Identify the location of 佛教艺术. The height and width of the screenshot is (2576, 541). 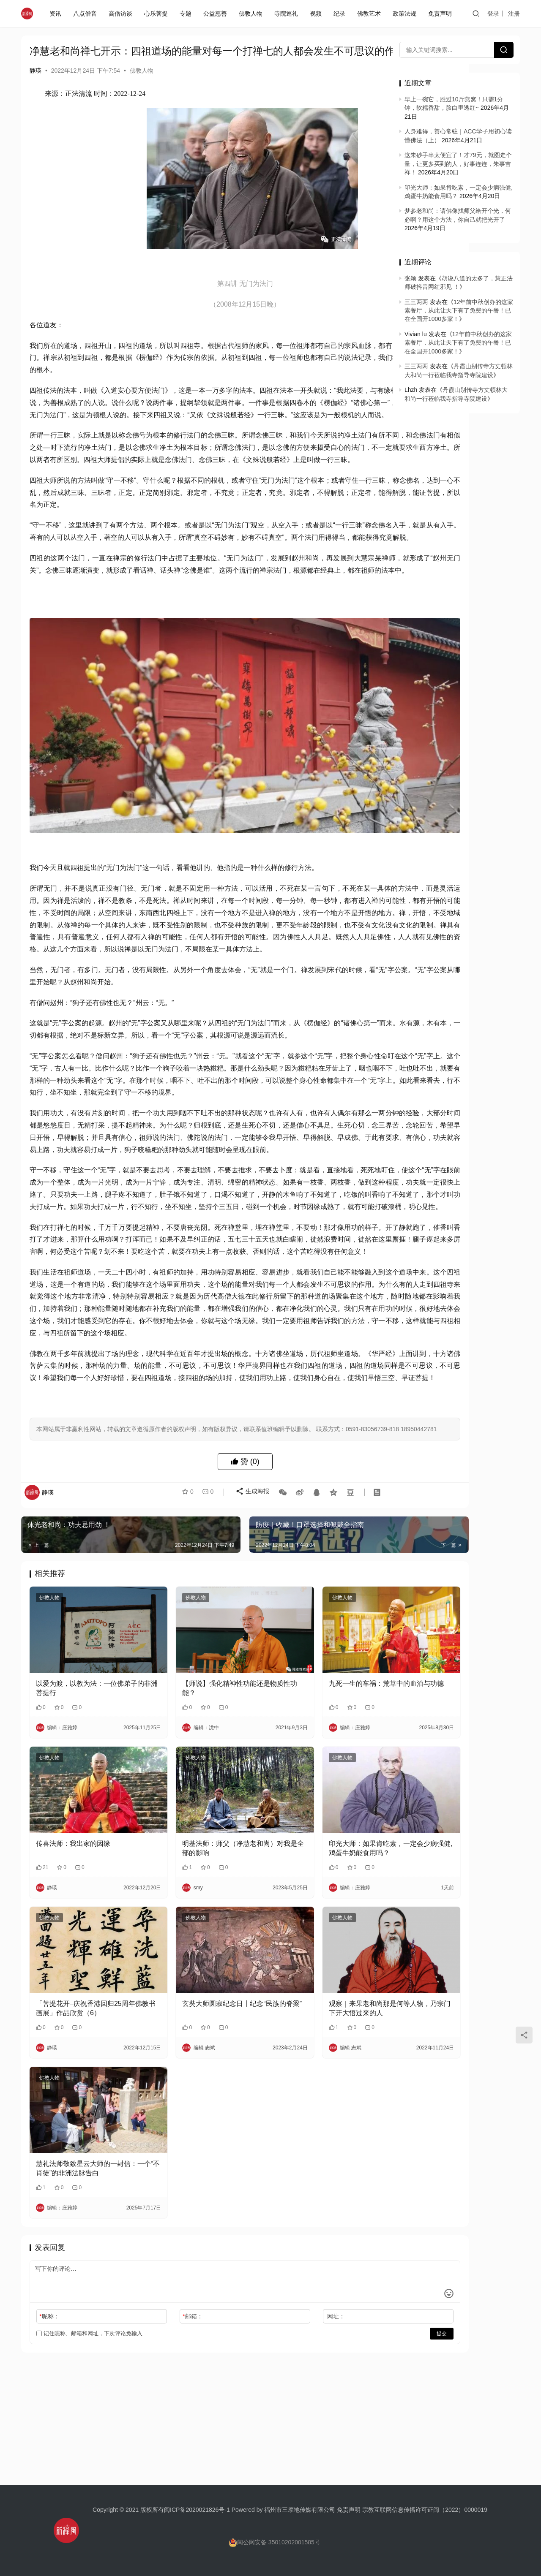
(371, 13).